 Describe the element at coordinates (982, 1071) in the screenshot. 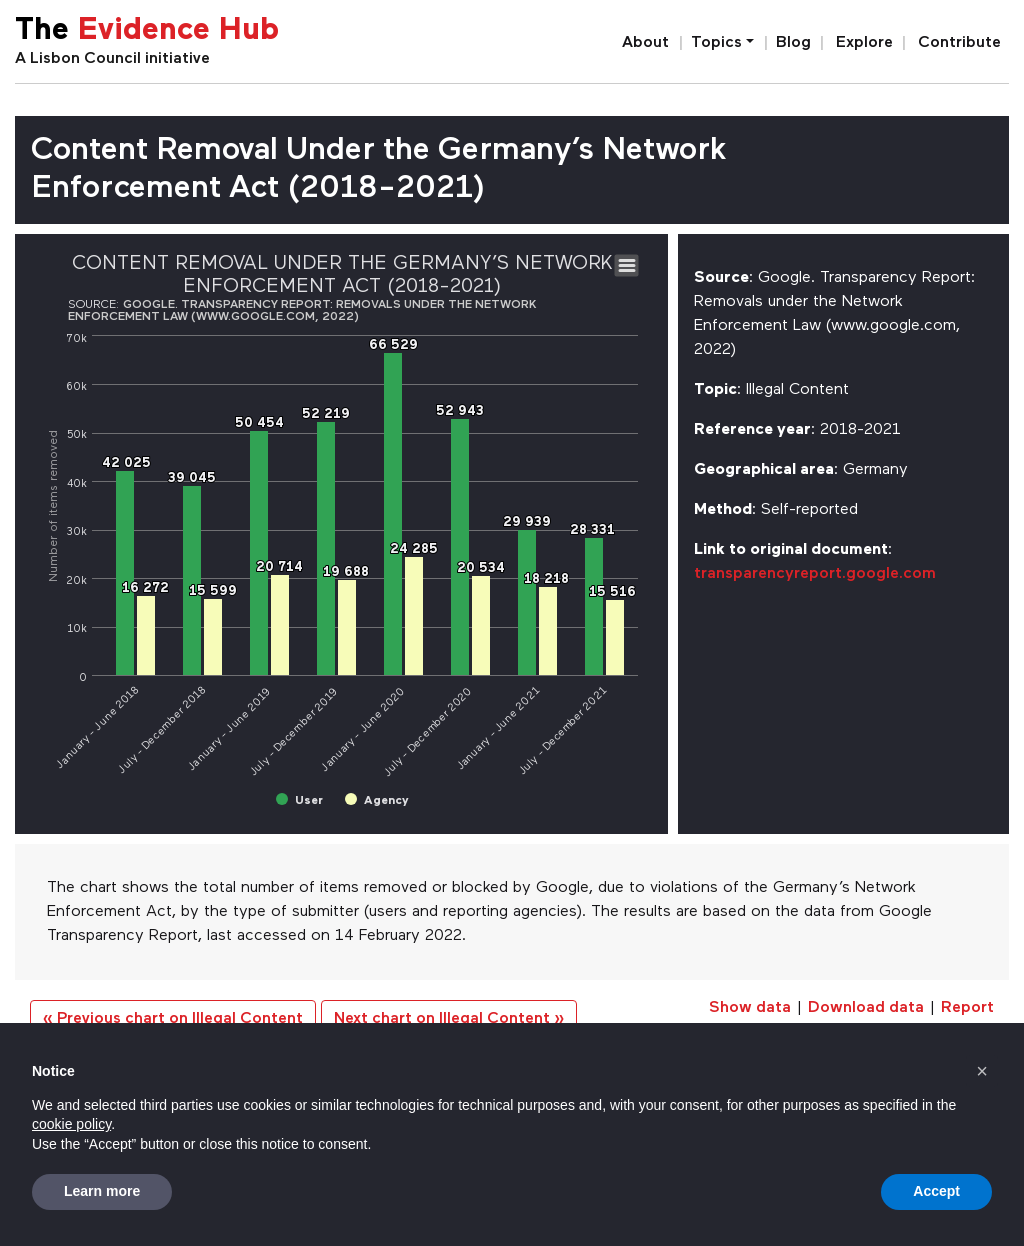

I see `[button]` at that location.